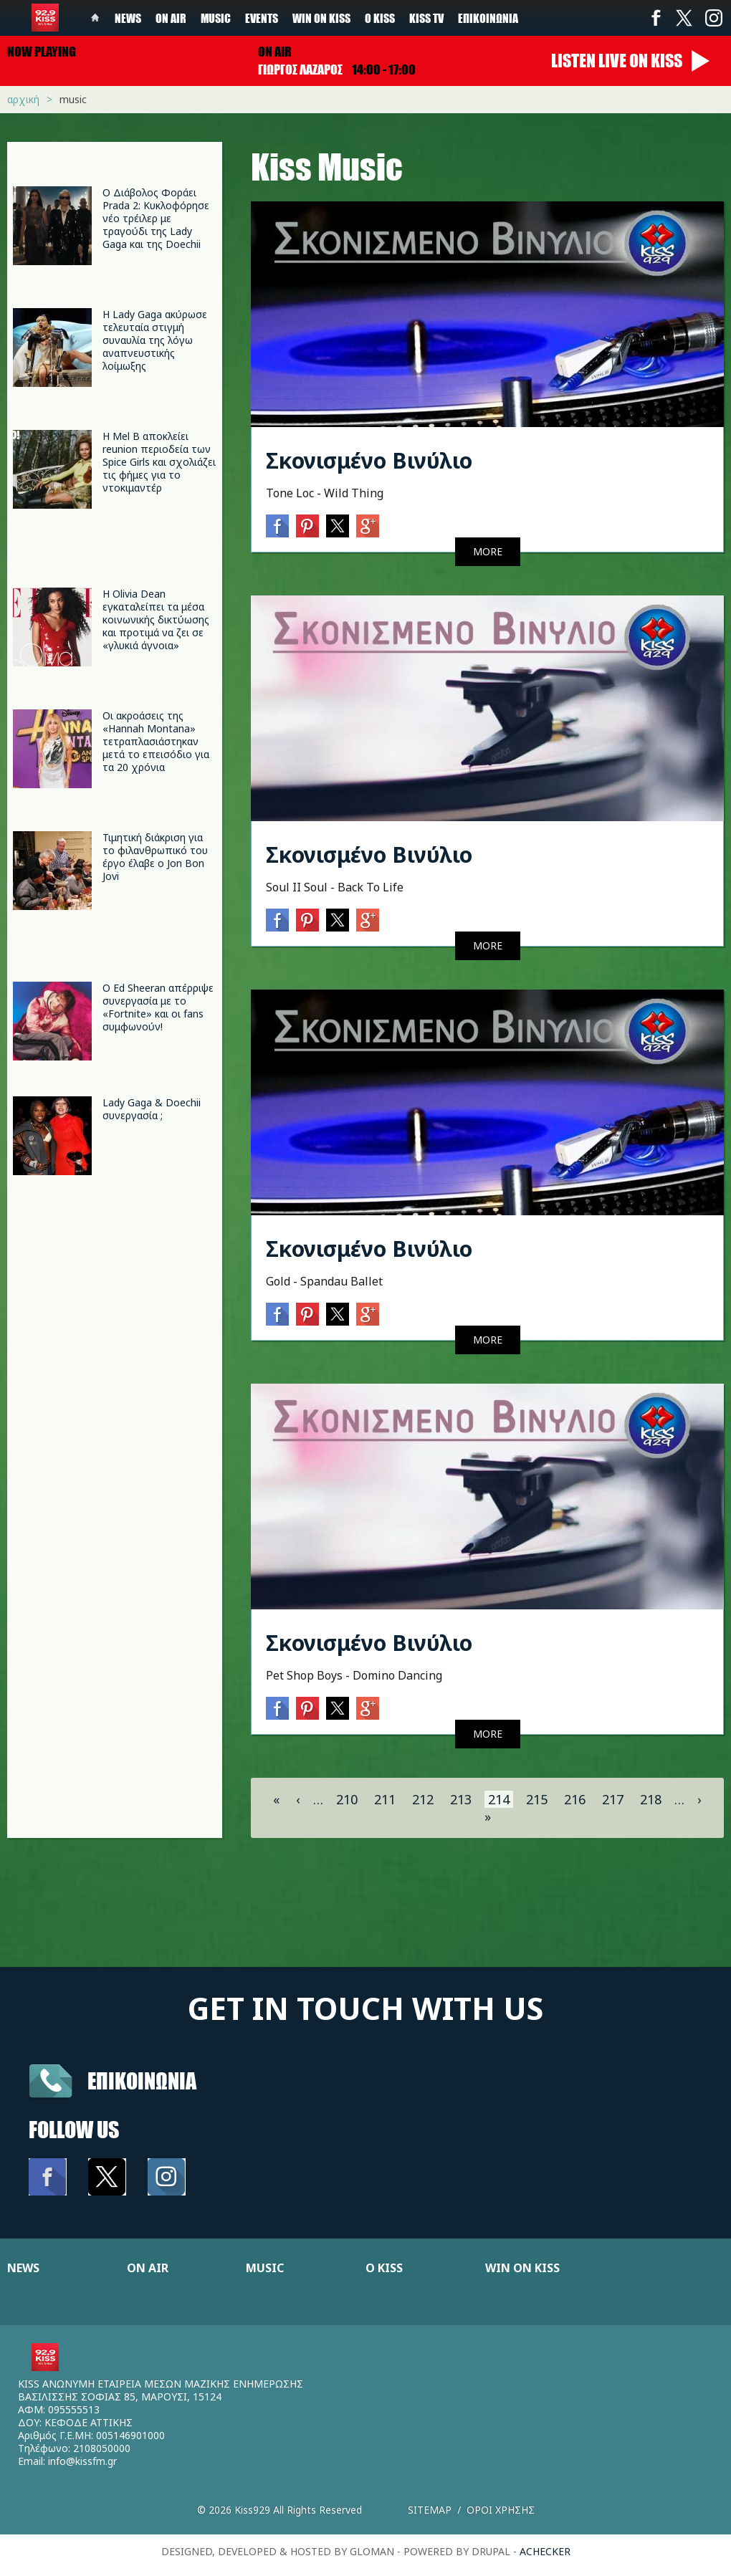  I want to click on KISS TV, so click(426, 18).